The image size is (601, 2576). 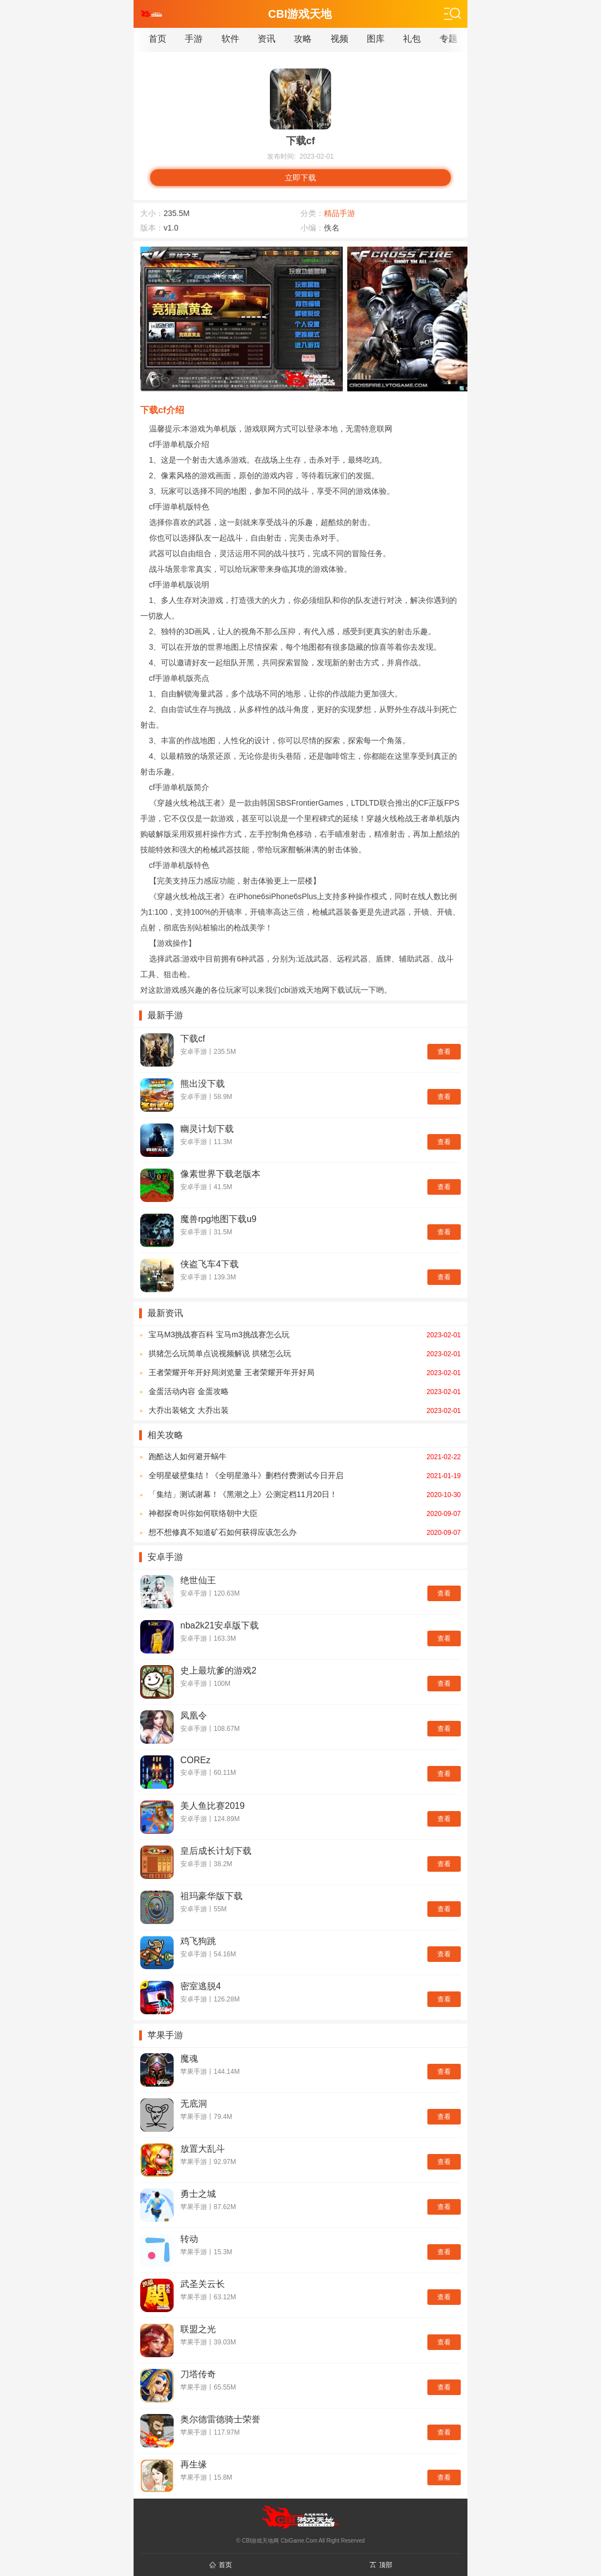 I want to click on 拱猪怎么玩简单点说视频解说 拱猪怎么玩, so click(x=305, y=1353).